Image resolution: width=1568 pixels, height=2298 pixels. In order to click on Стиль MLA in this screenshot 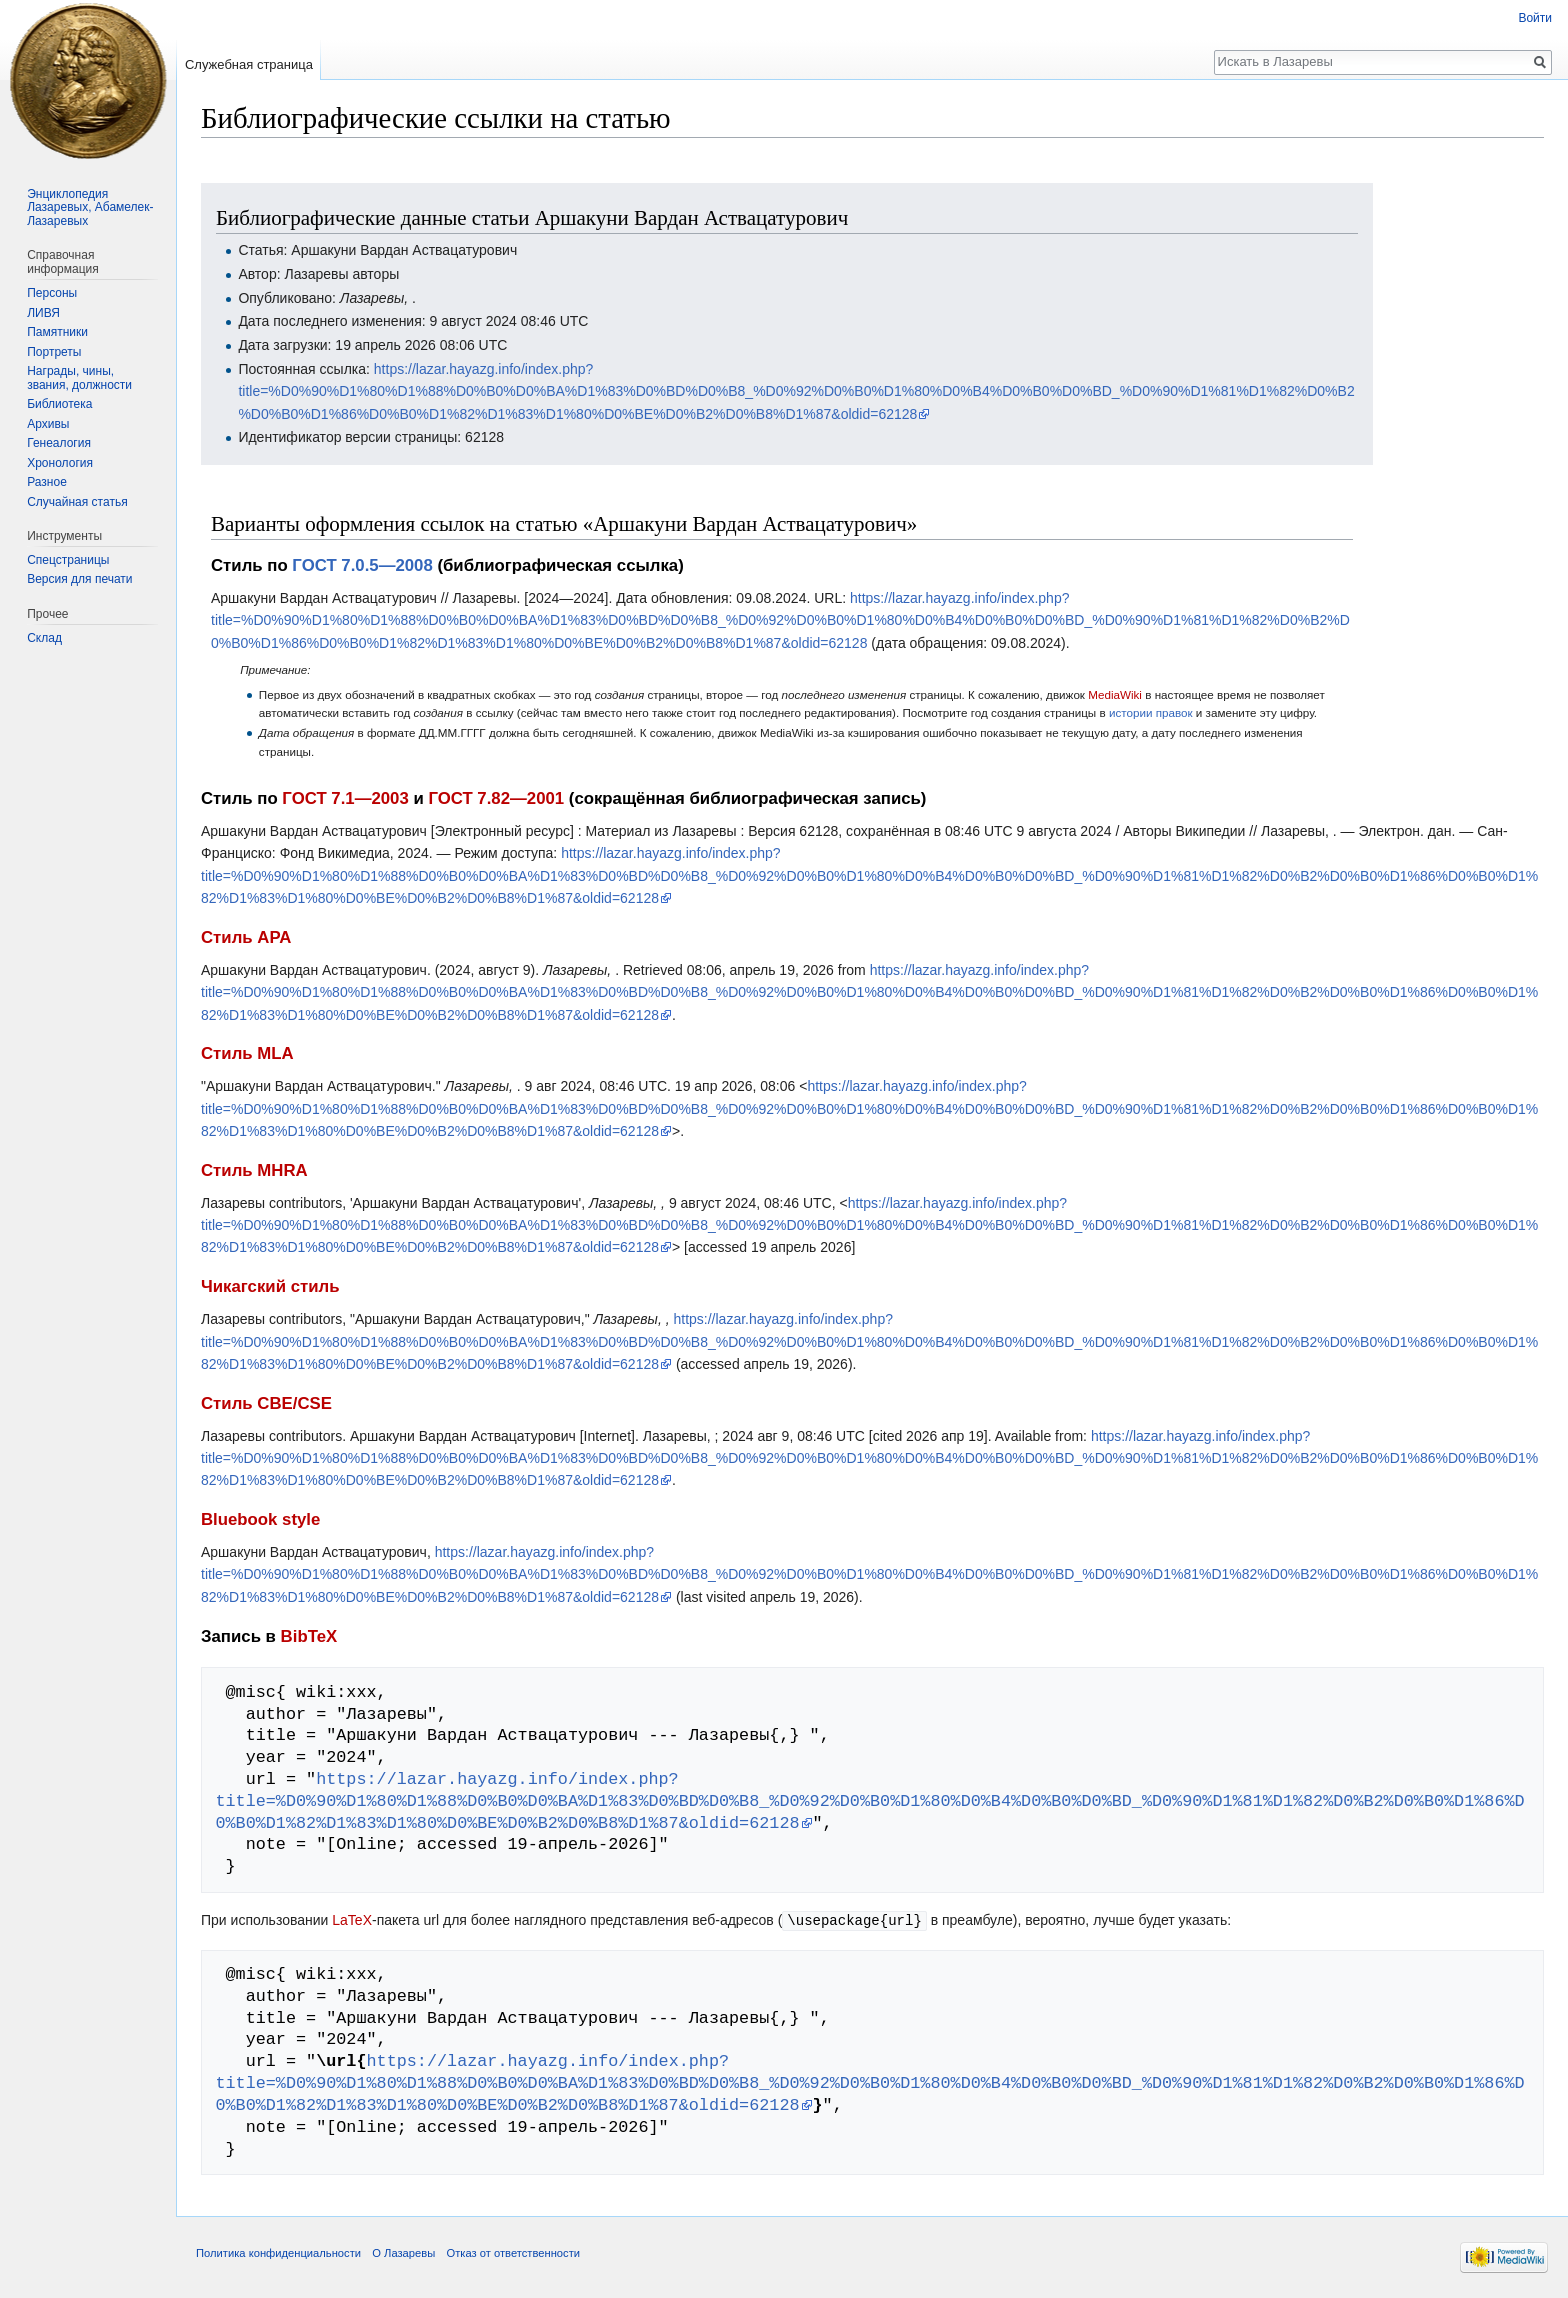, I will do `click(247, 1053)`.